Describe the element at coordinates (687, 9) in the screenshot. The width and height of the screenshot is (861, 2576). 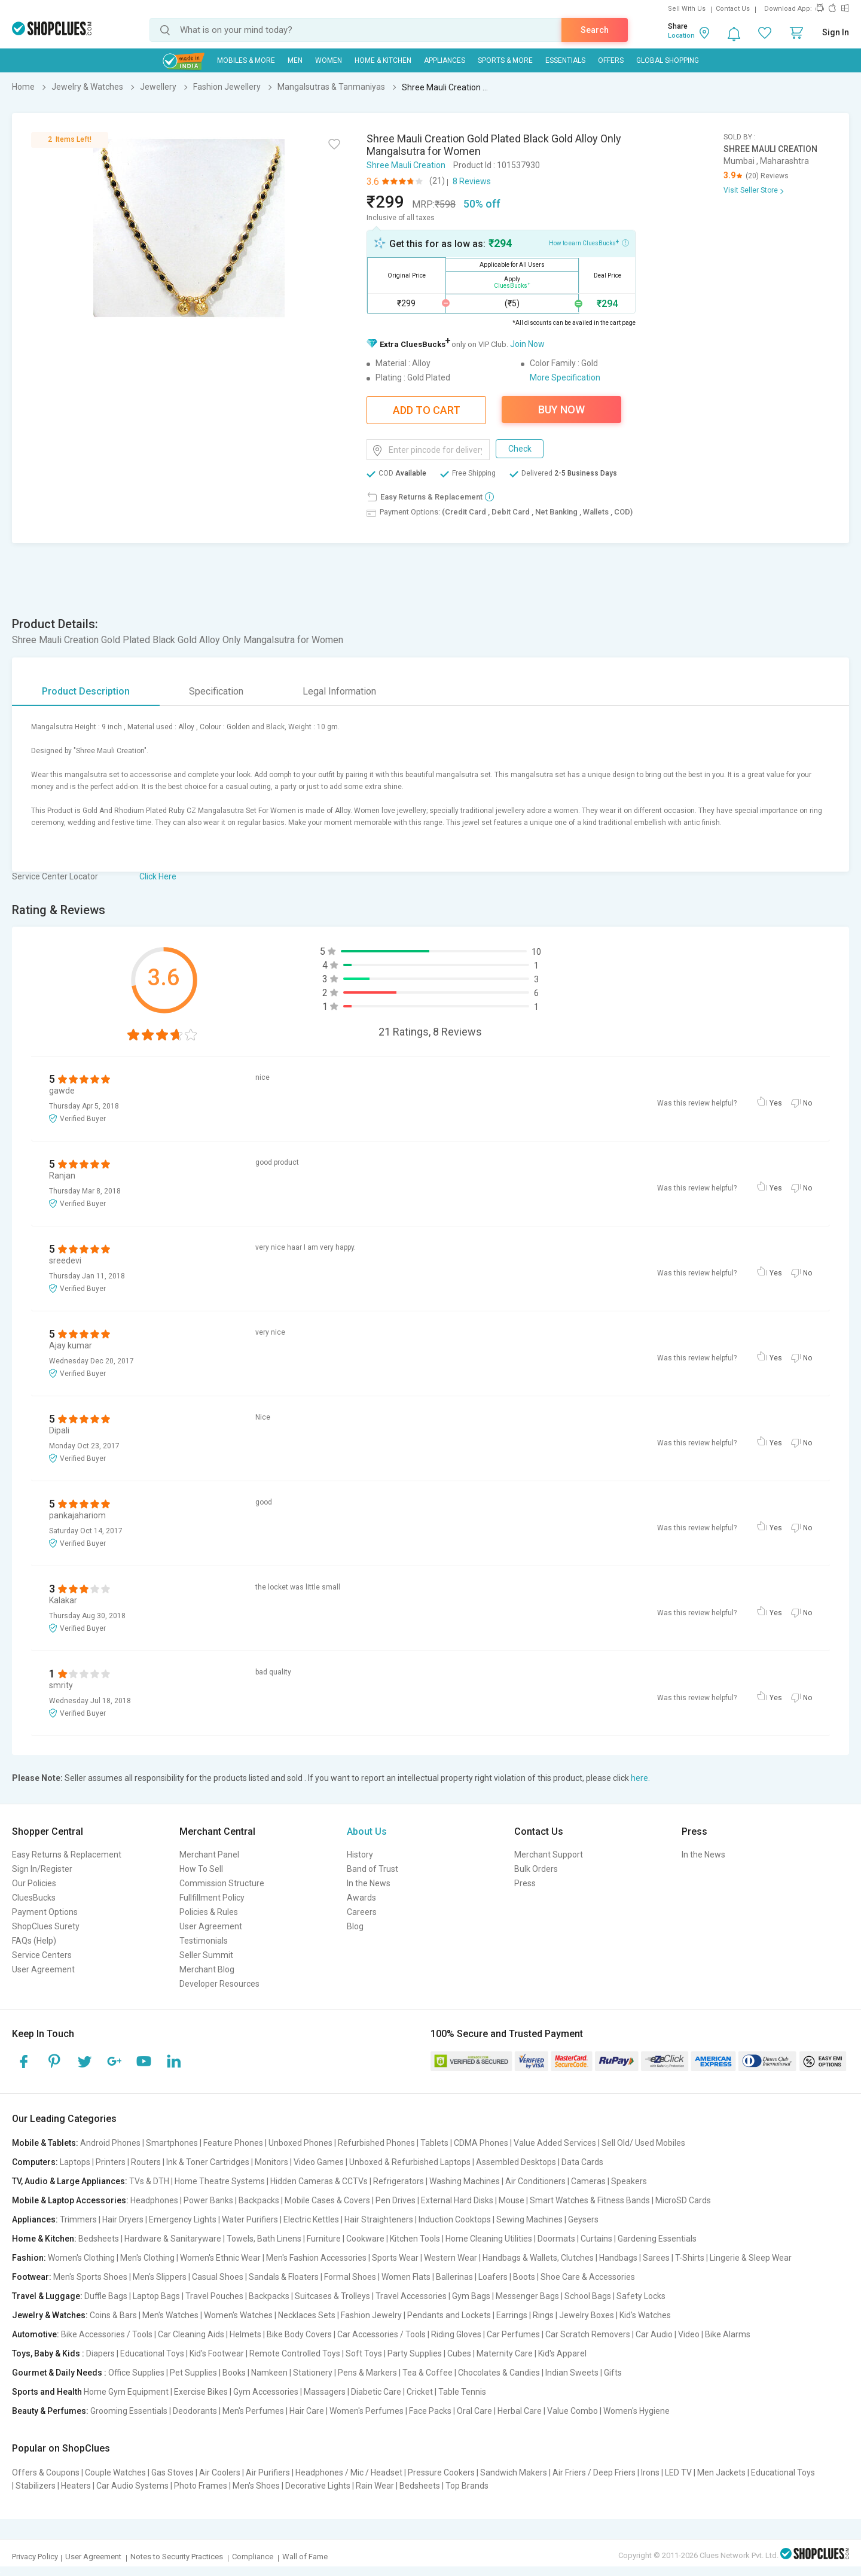
I see `Sell With Us` at that location.